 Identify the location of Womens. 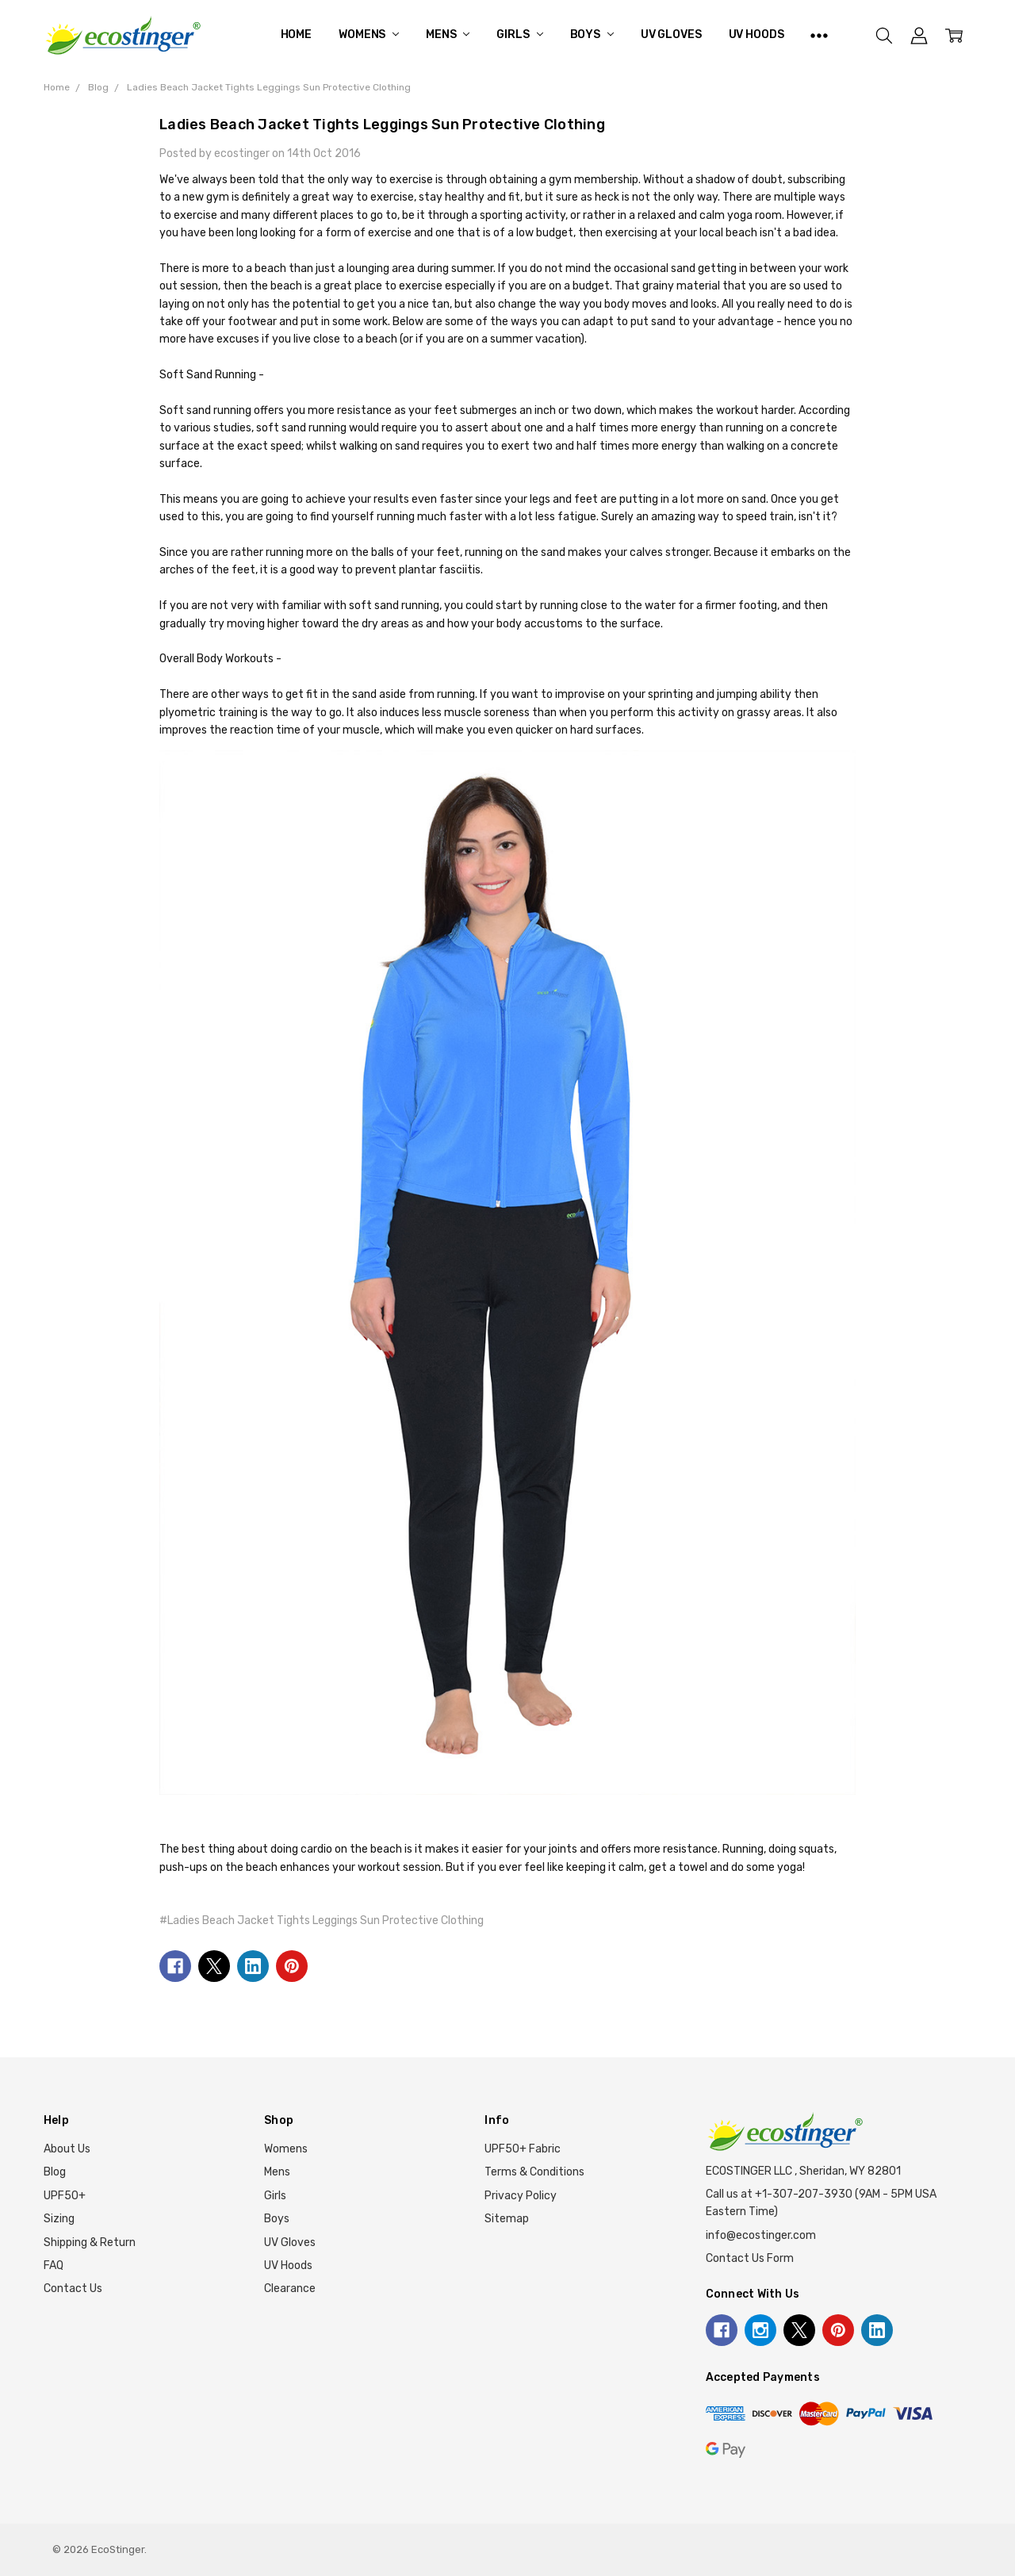
(369, 34).